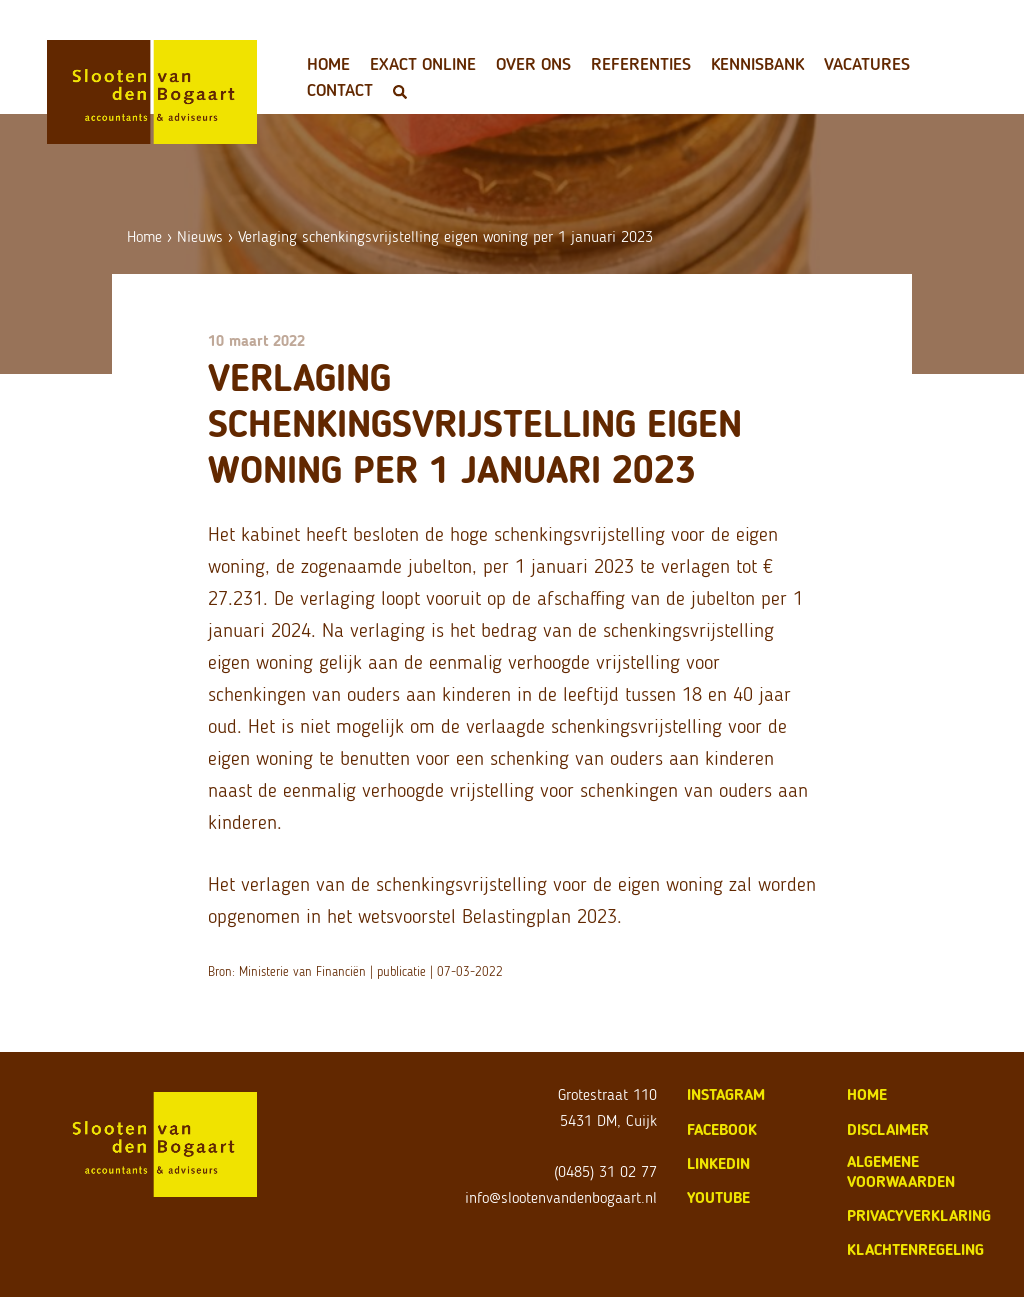  Describe the element at coordinates (200, 236) in the screenshot. I see `Nieuws` at that location.